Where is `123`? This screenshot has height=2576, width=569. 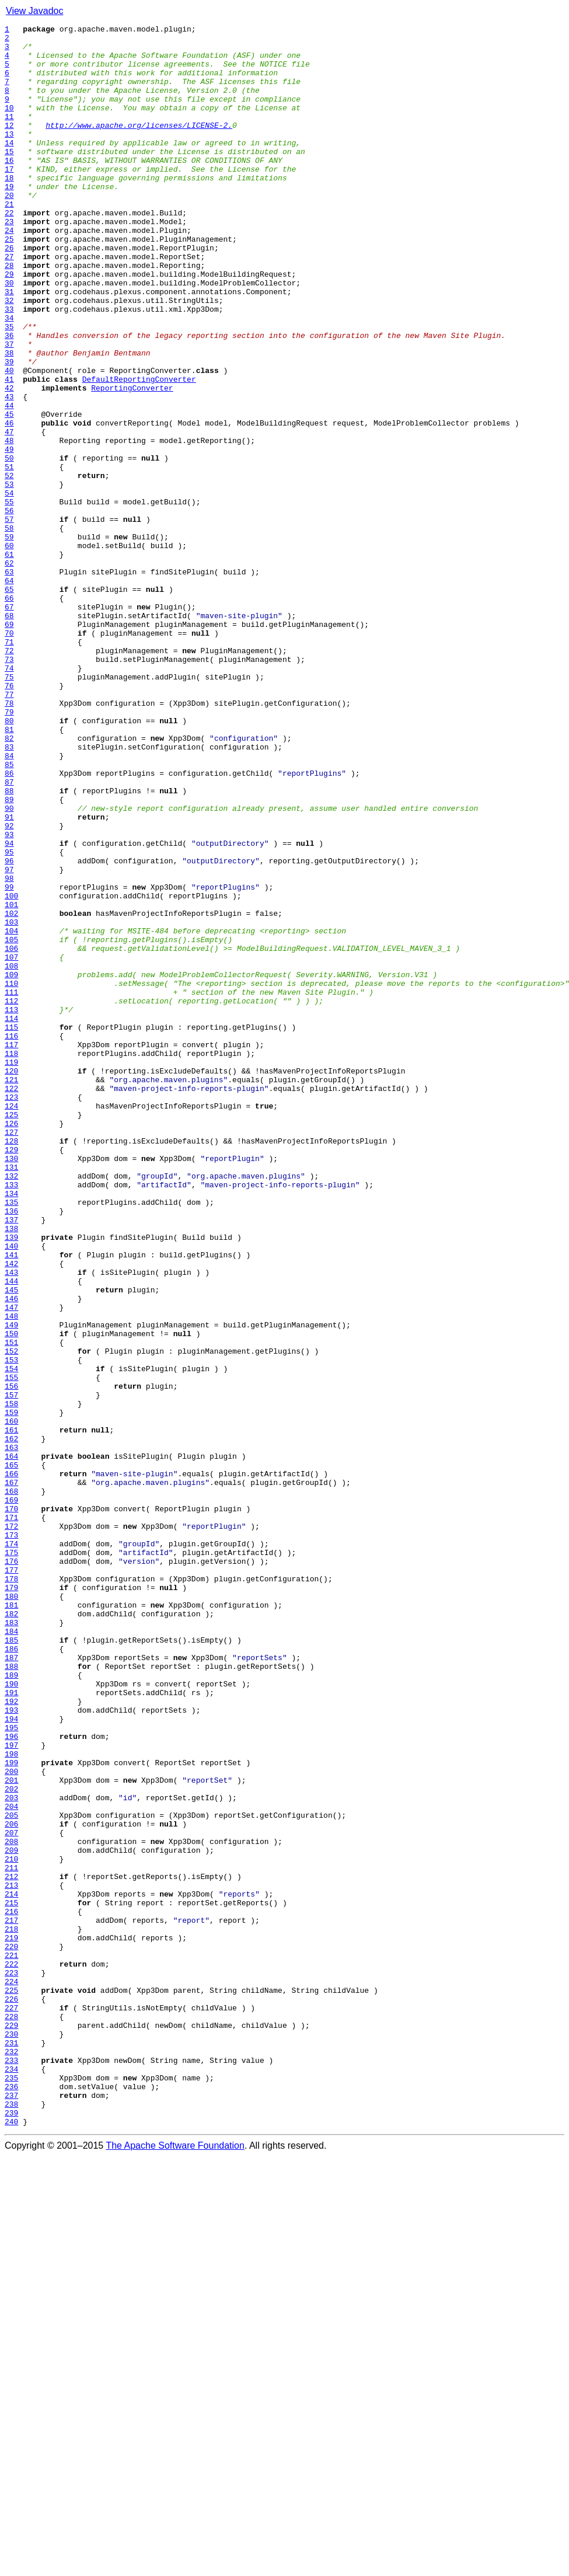 123 is located at coordinates (11, 1312).